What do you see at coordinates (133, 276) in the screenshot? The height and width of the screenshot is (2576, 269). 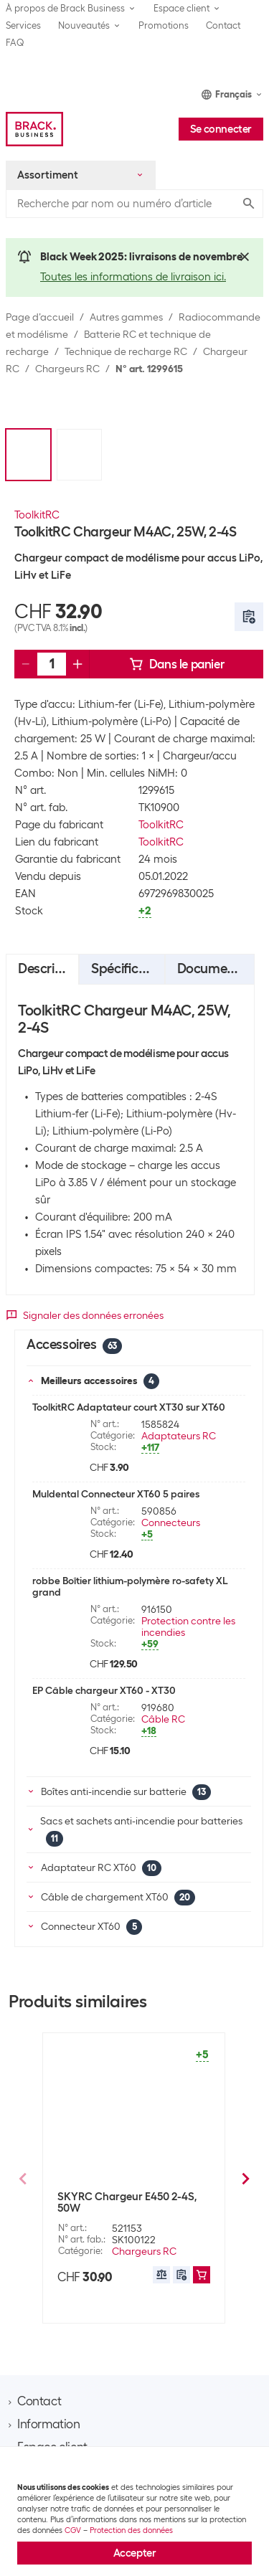 I see `Toutes les informations de livraison ici.` at bounding box center [133, 276].